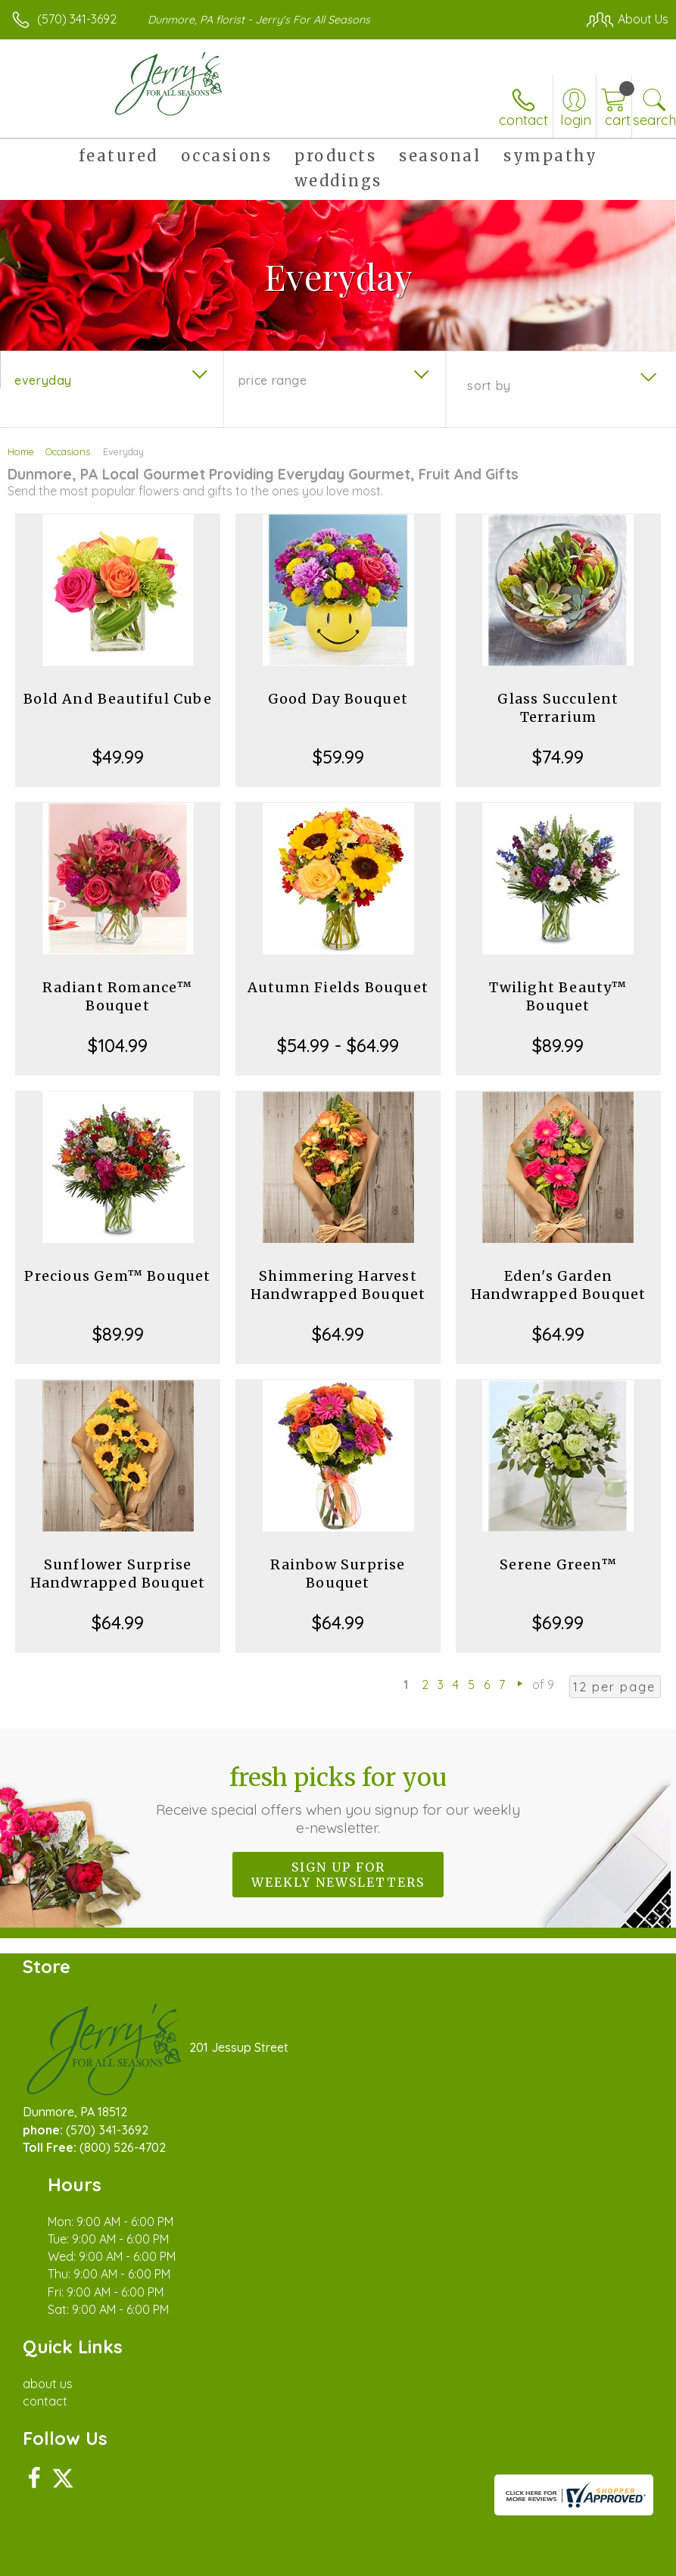  Describe the element at coordinates (117, 698) in the screenshot. I see `Bold And Beautiful Cube` at that location.